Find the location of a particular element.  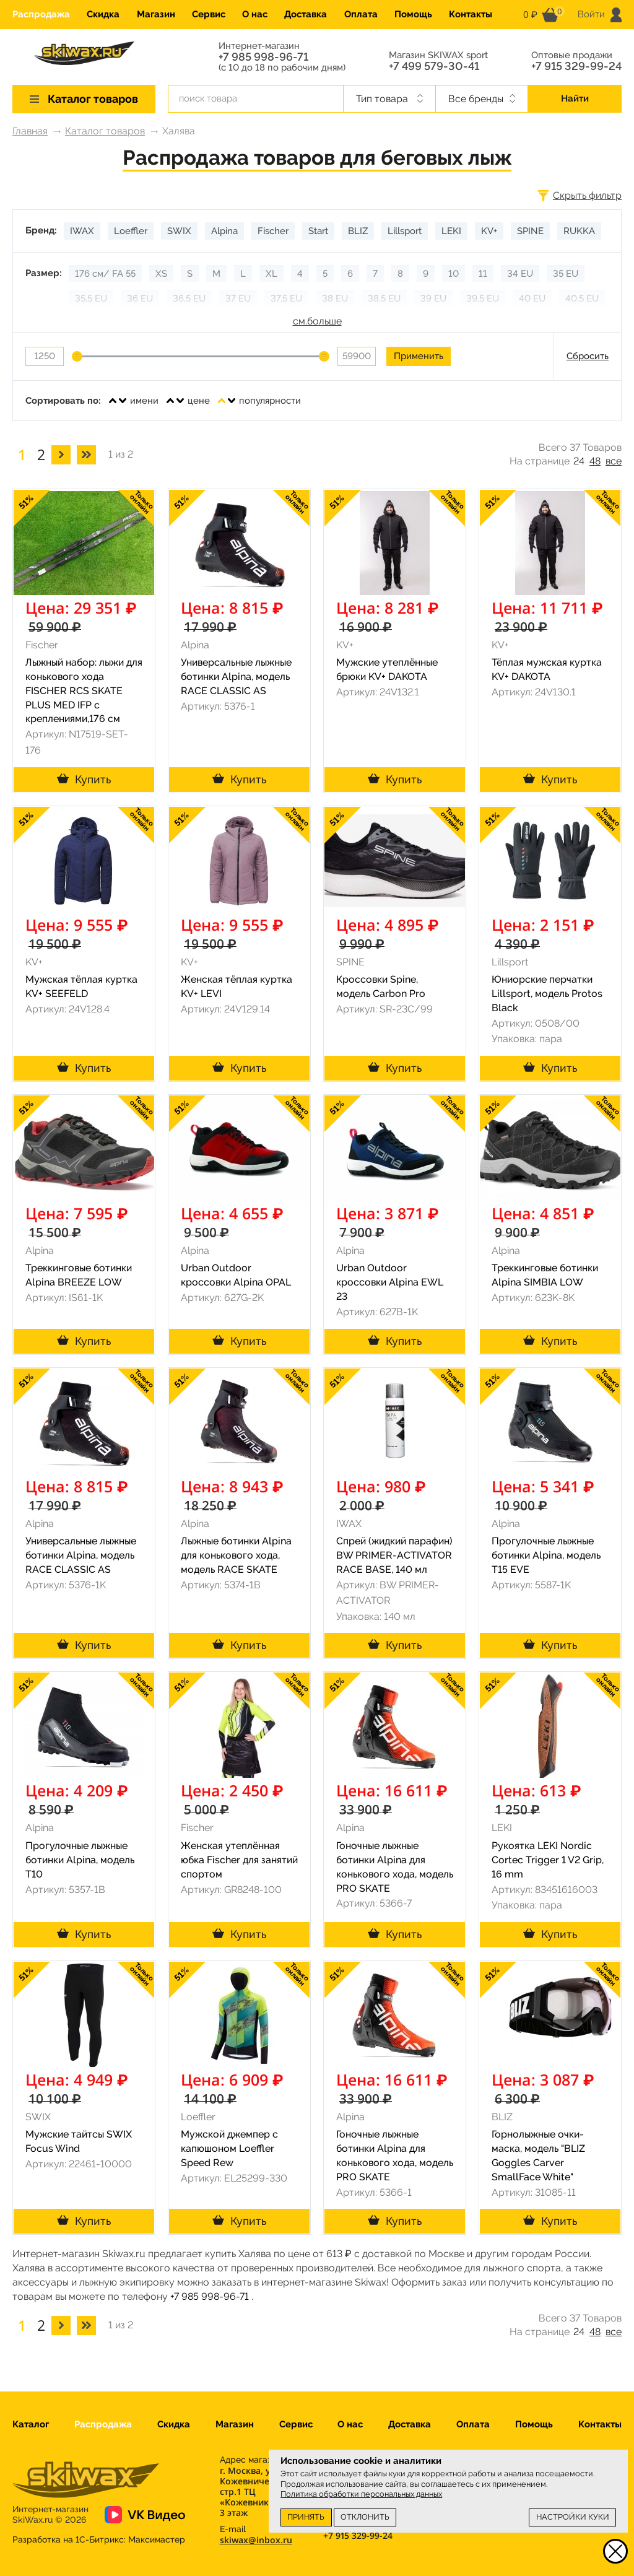

+7 985 998-96-71 is located at coordinates (263, 57).